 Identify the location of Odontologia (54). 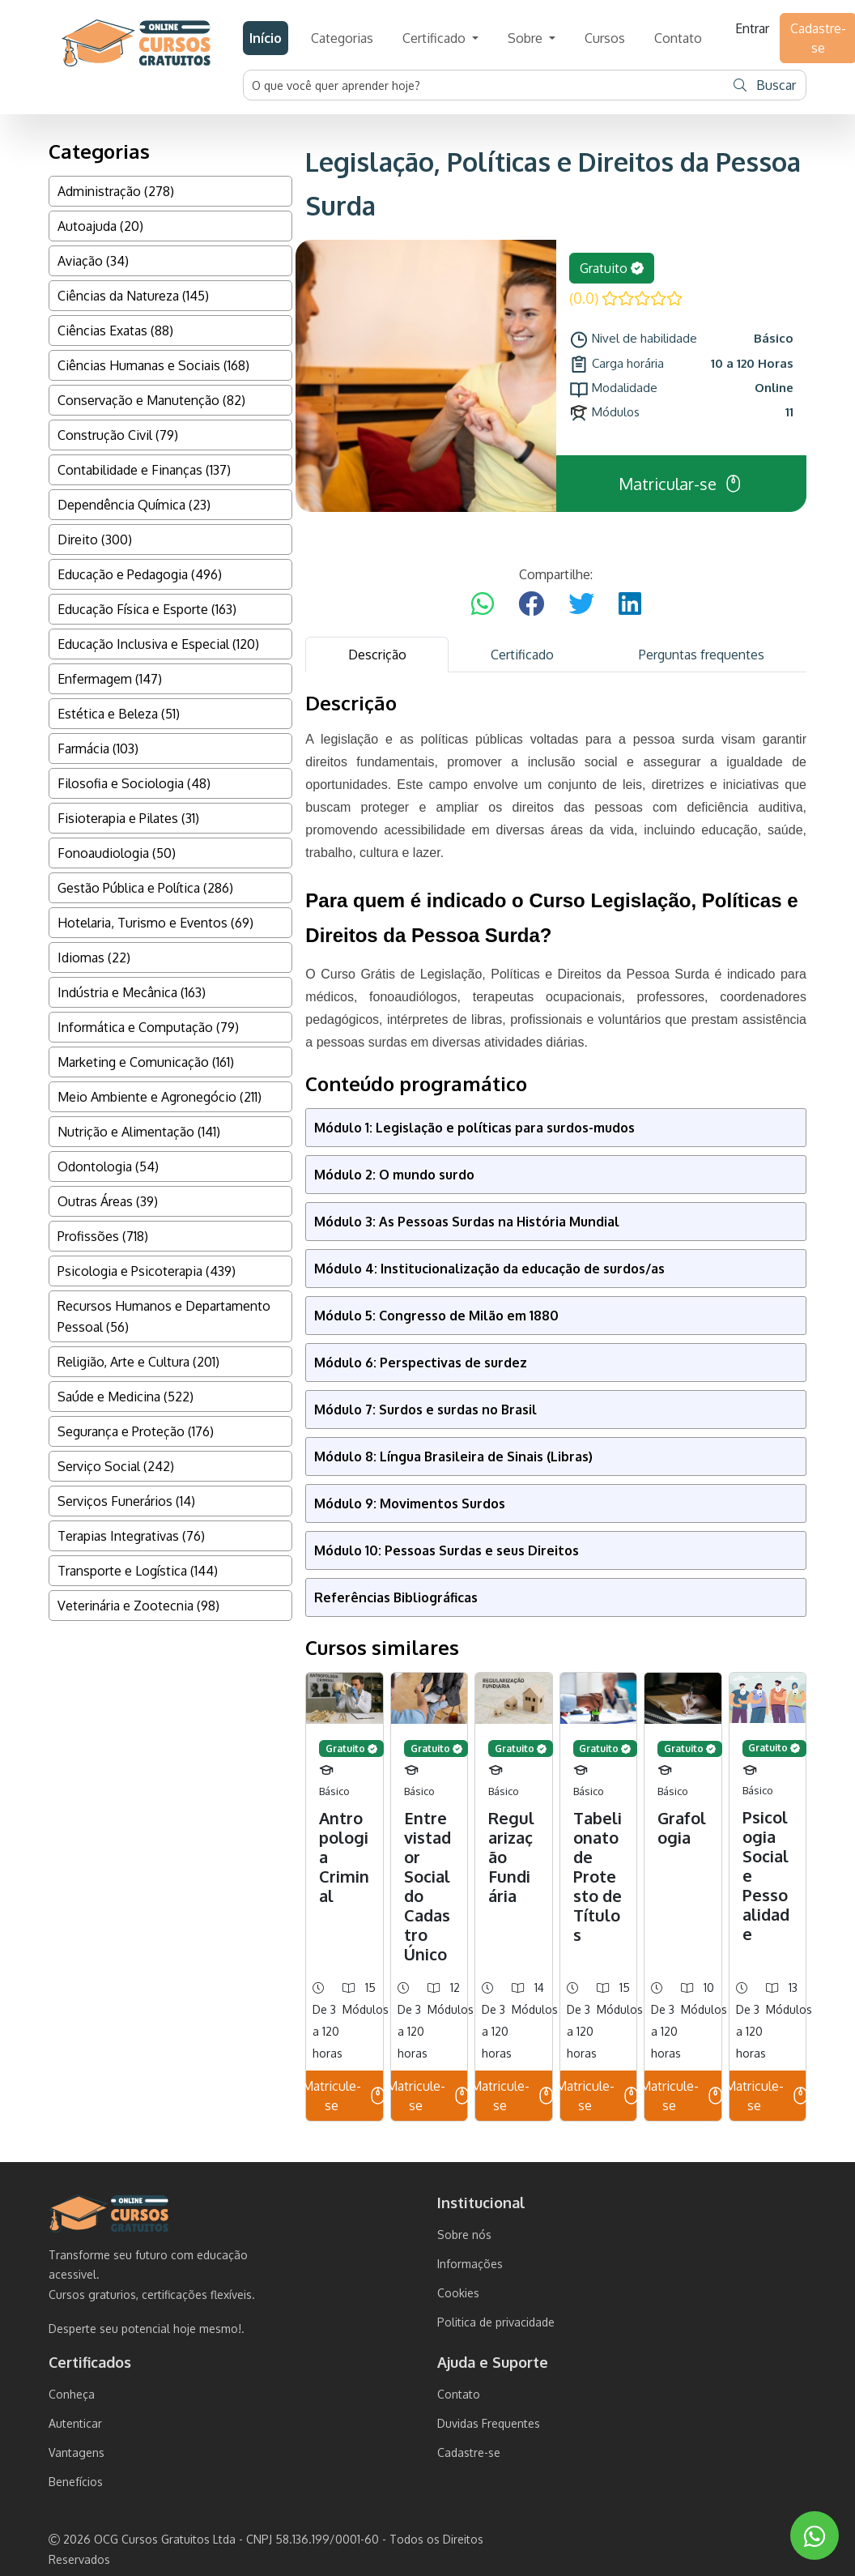
(108, 1166).